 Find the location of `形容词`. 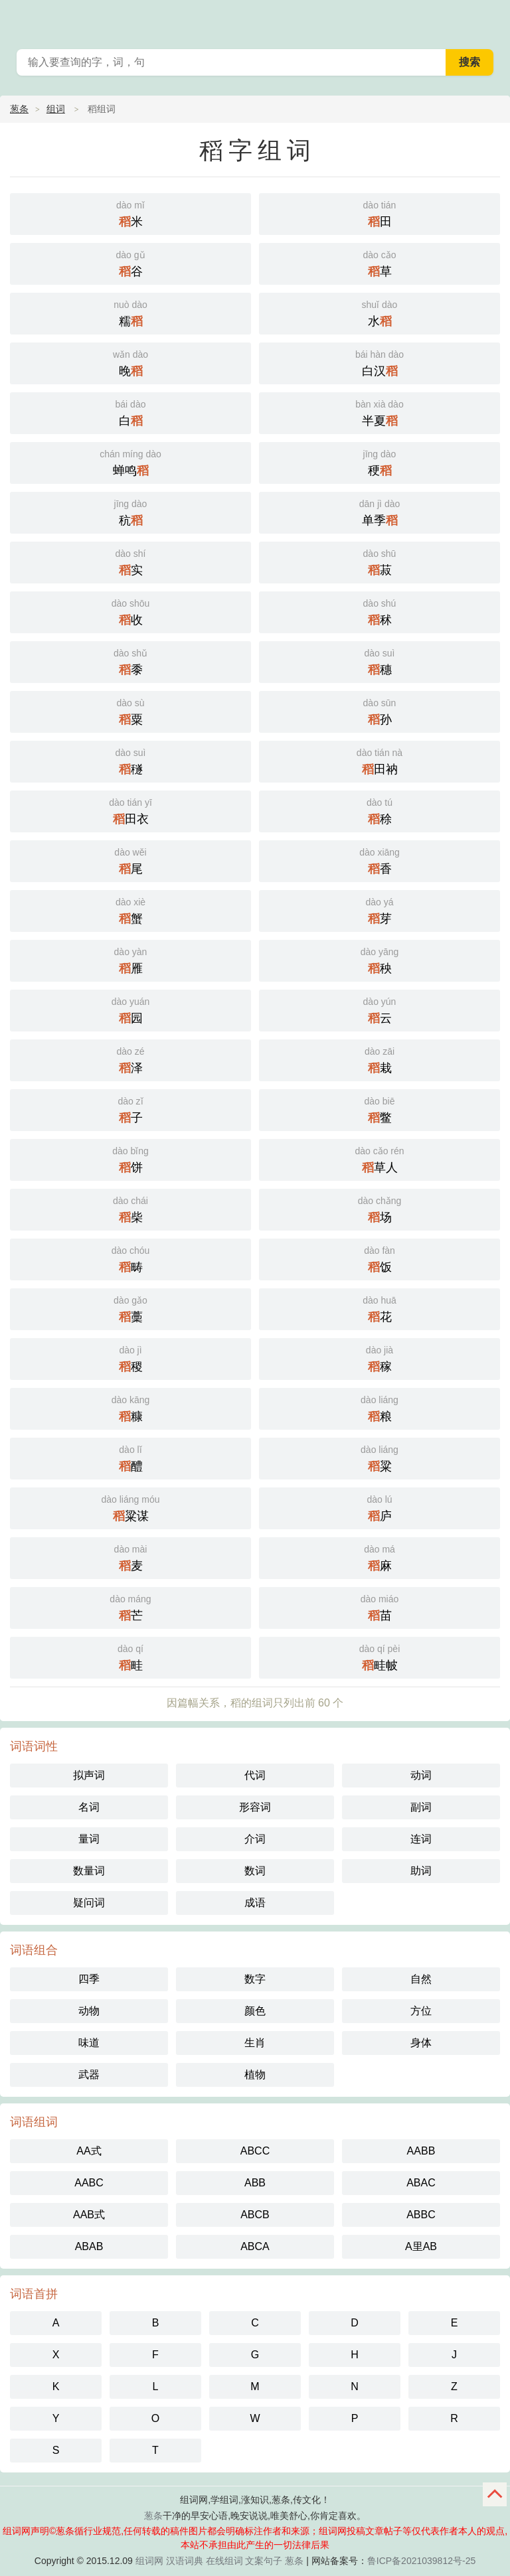

形容词 is located at coordinates (255, 1807).